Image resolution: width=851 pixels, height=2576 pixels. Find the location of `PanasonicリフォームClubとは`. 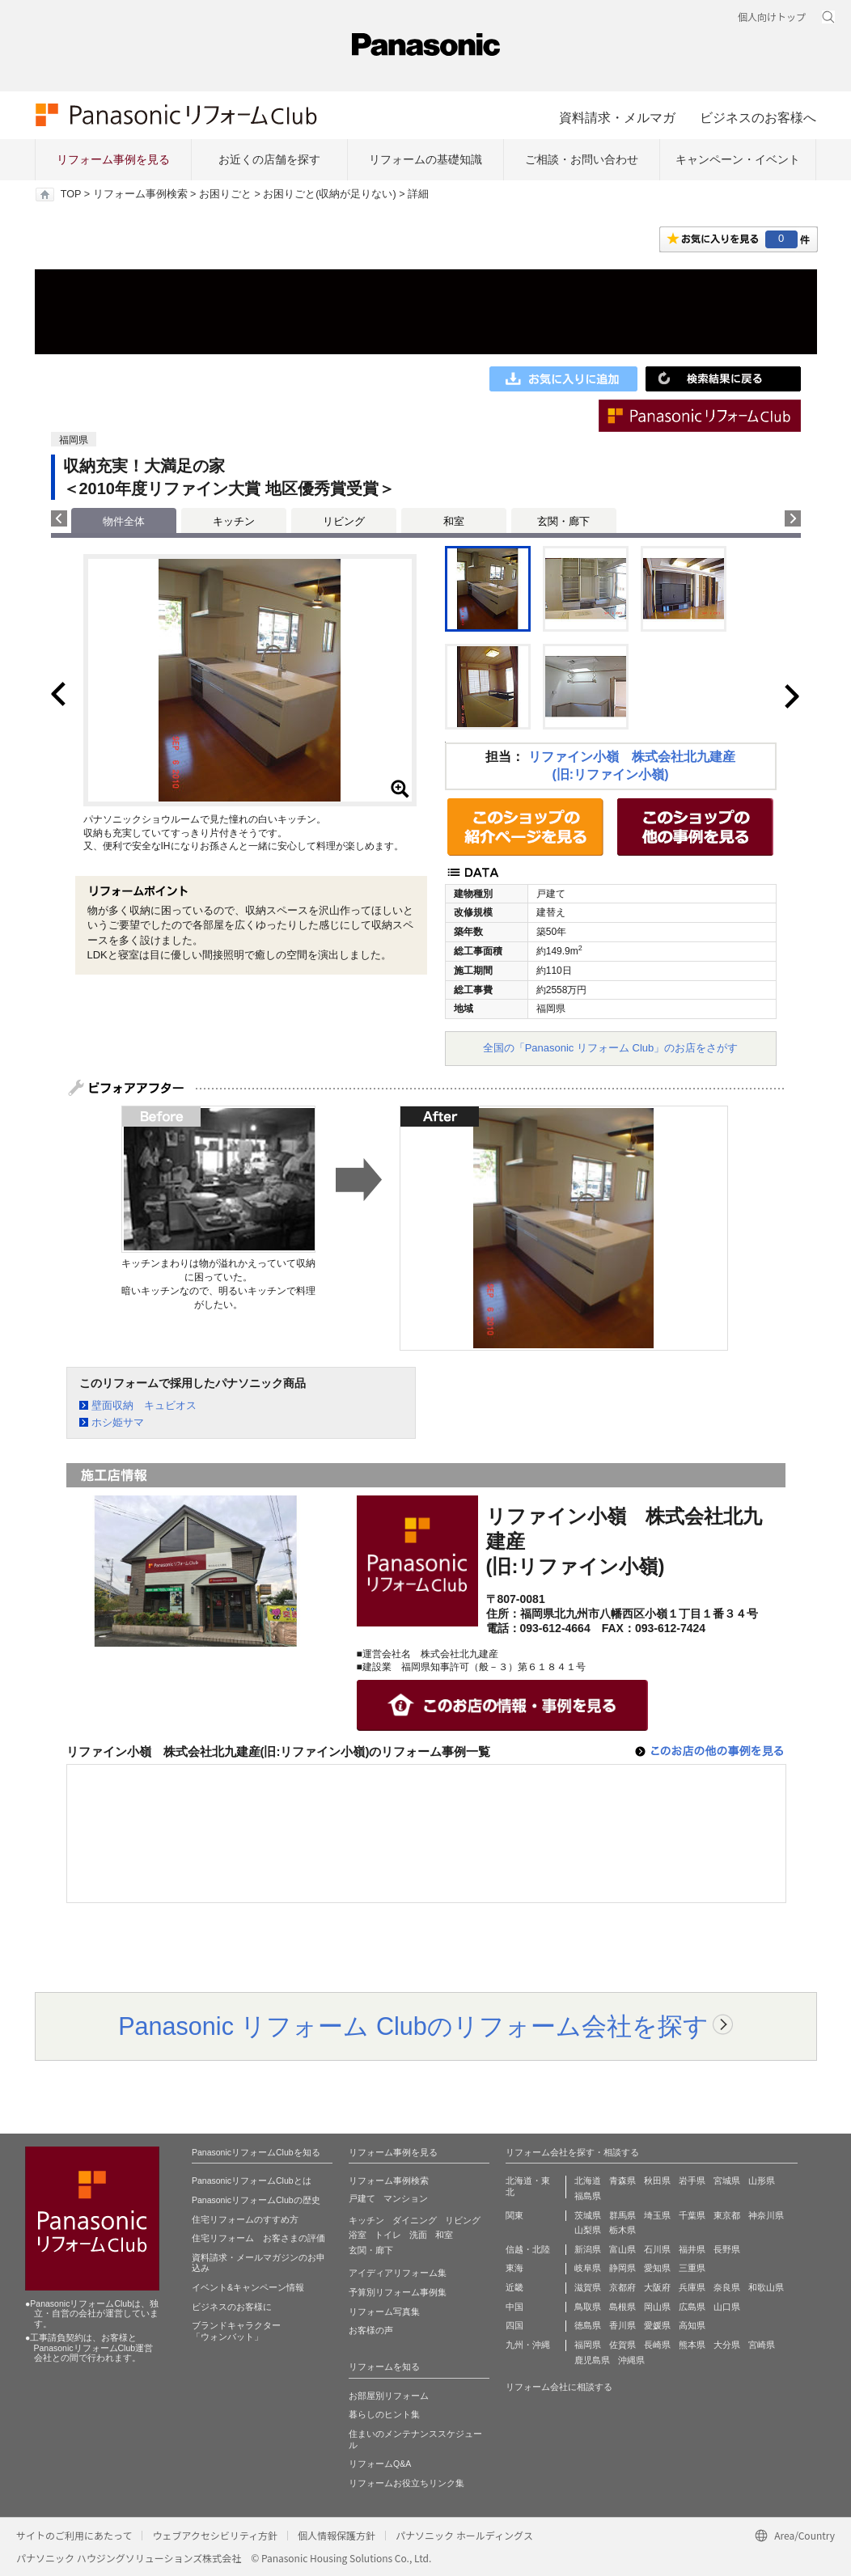

PanasonicリフォームClubとは is located at coordinates (251, 2180).